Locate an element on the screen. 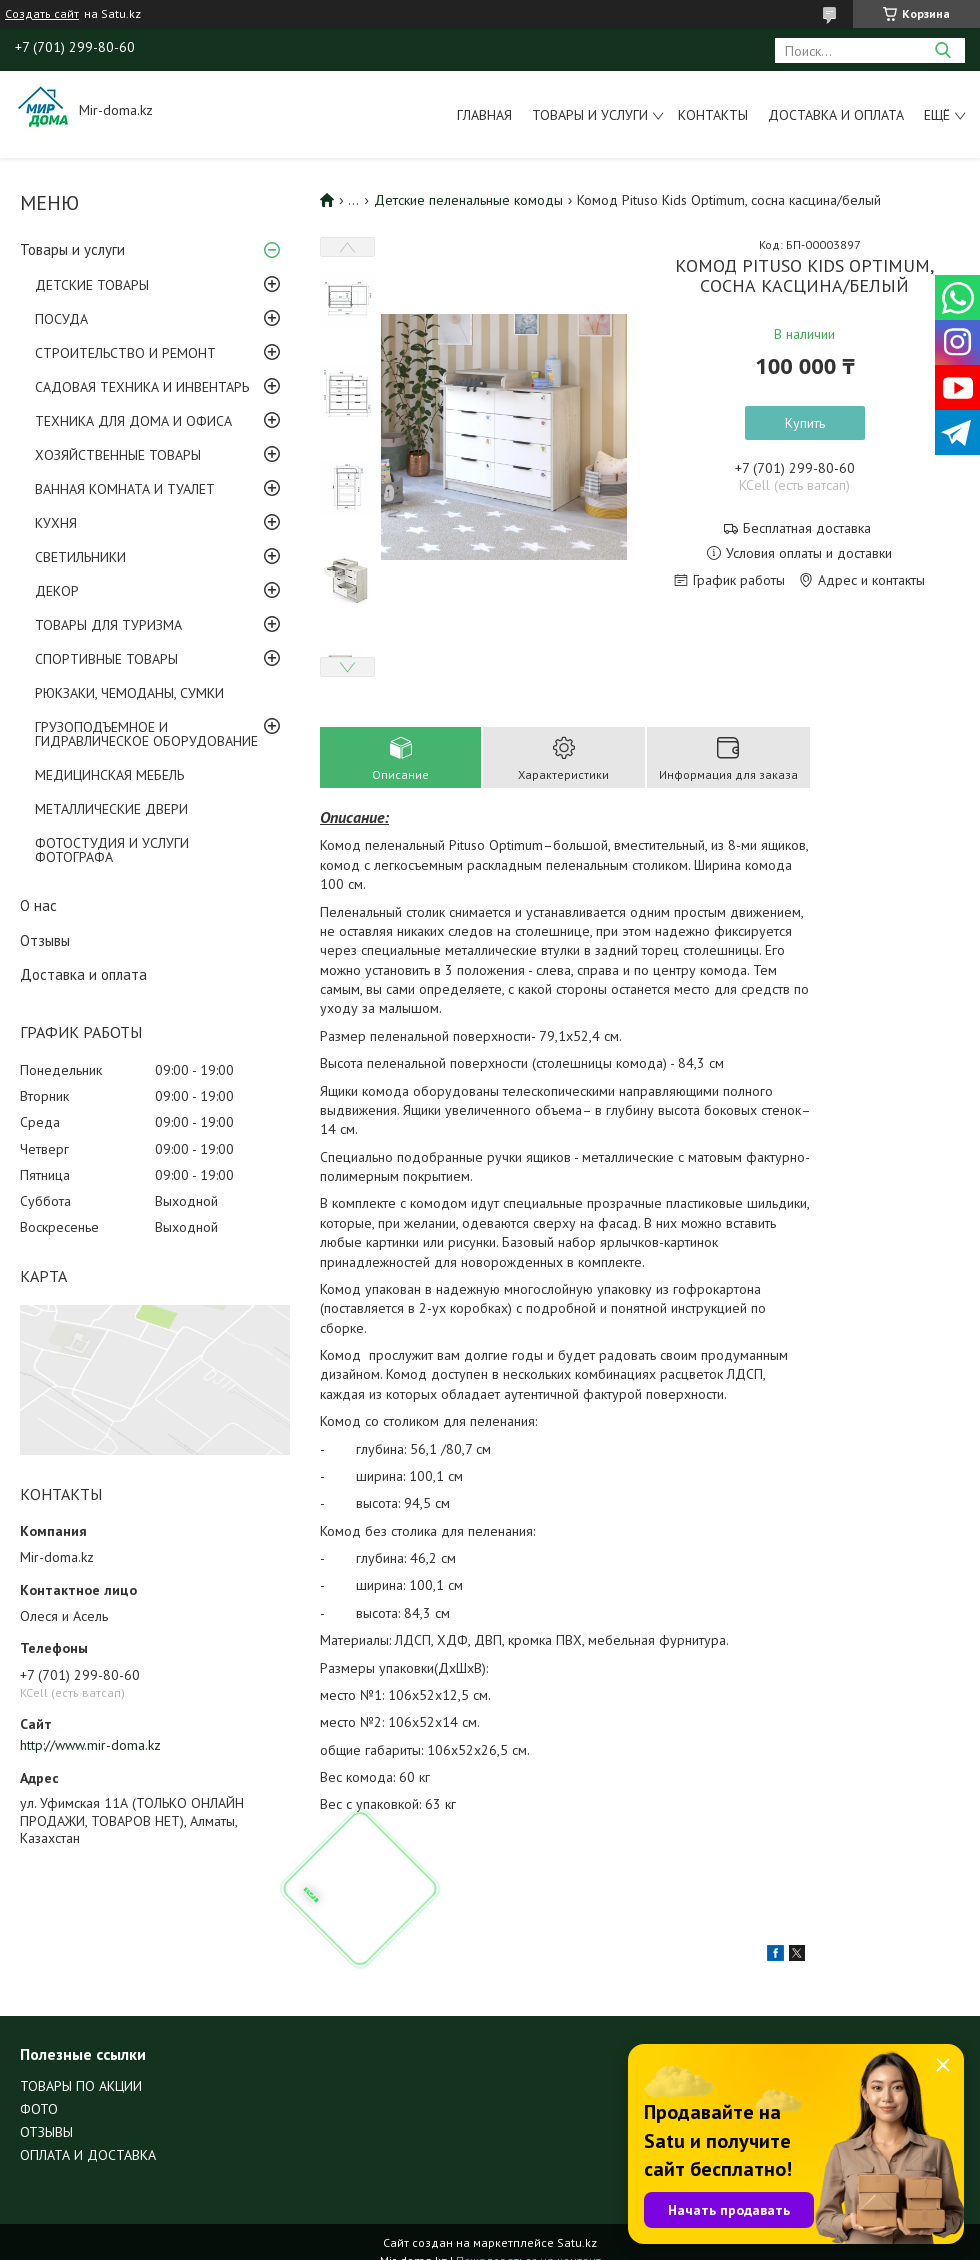 This screenshot has height=2260, width=980. МЕТАЛЛИЧЕСКИЕ ДВЕРИ is located at coordinates (111, 809).